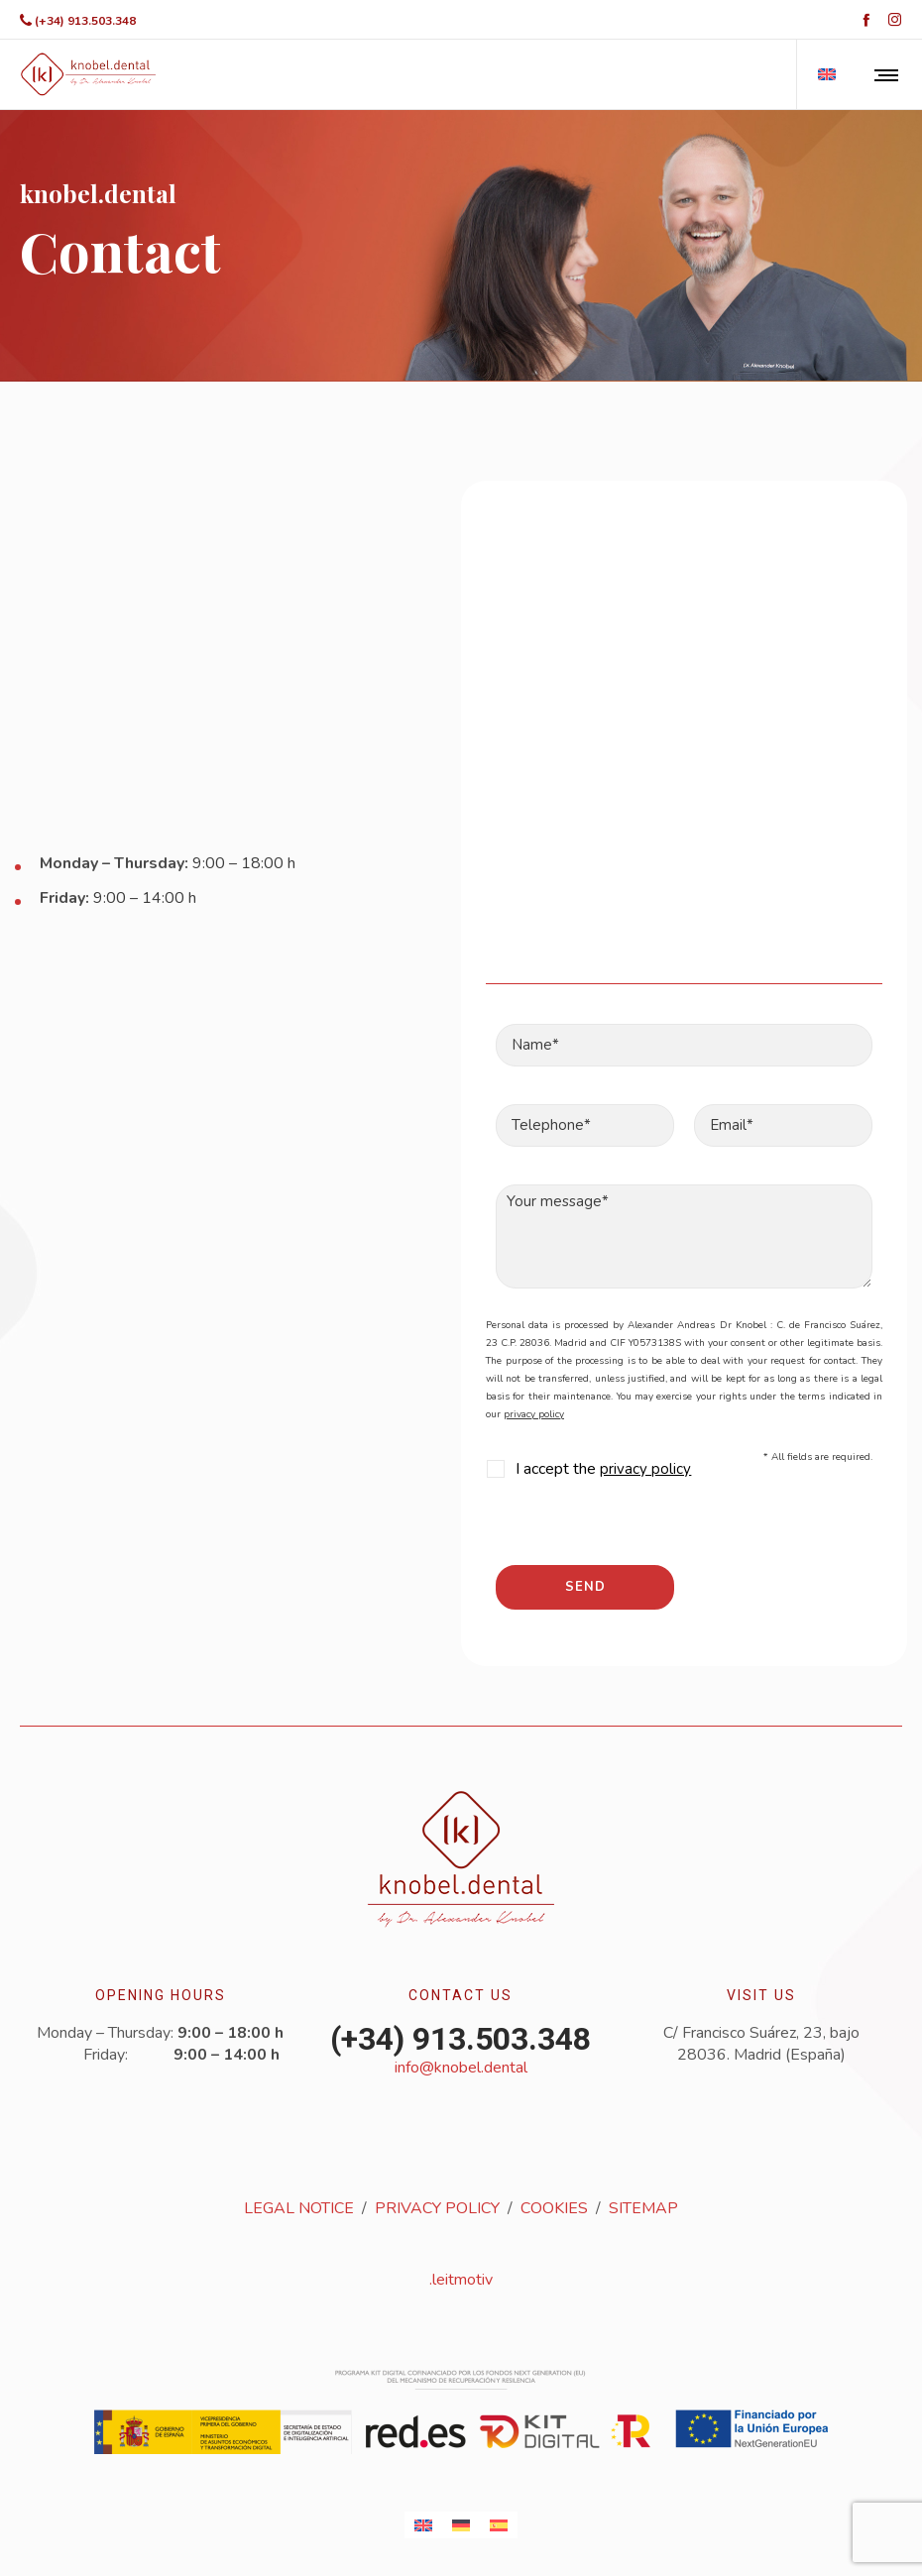  What do you see at coordinates (85, 21) in the screenshot?
I see `(+34) 913.503.348` at bounding box center [85, 21].